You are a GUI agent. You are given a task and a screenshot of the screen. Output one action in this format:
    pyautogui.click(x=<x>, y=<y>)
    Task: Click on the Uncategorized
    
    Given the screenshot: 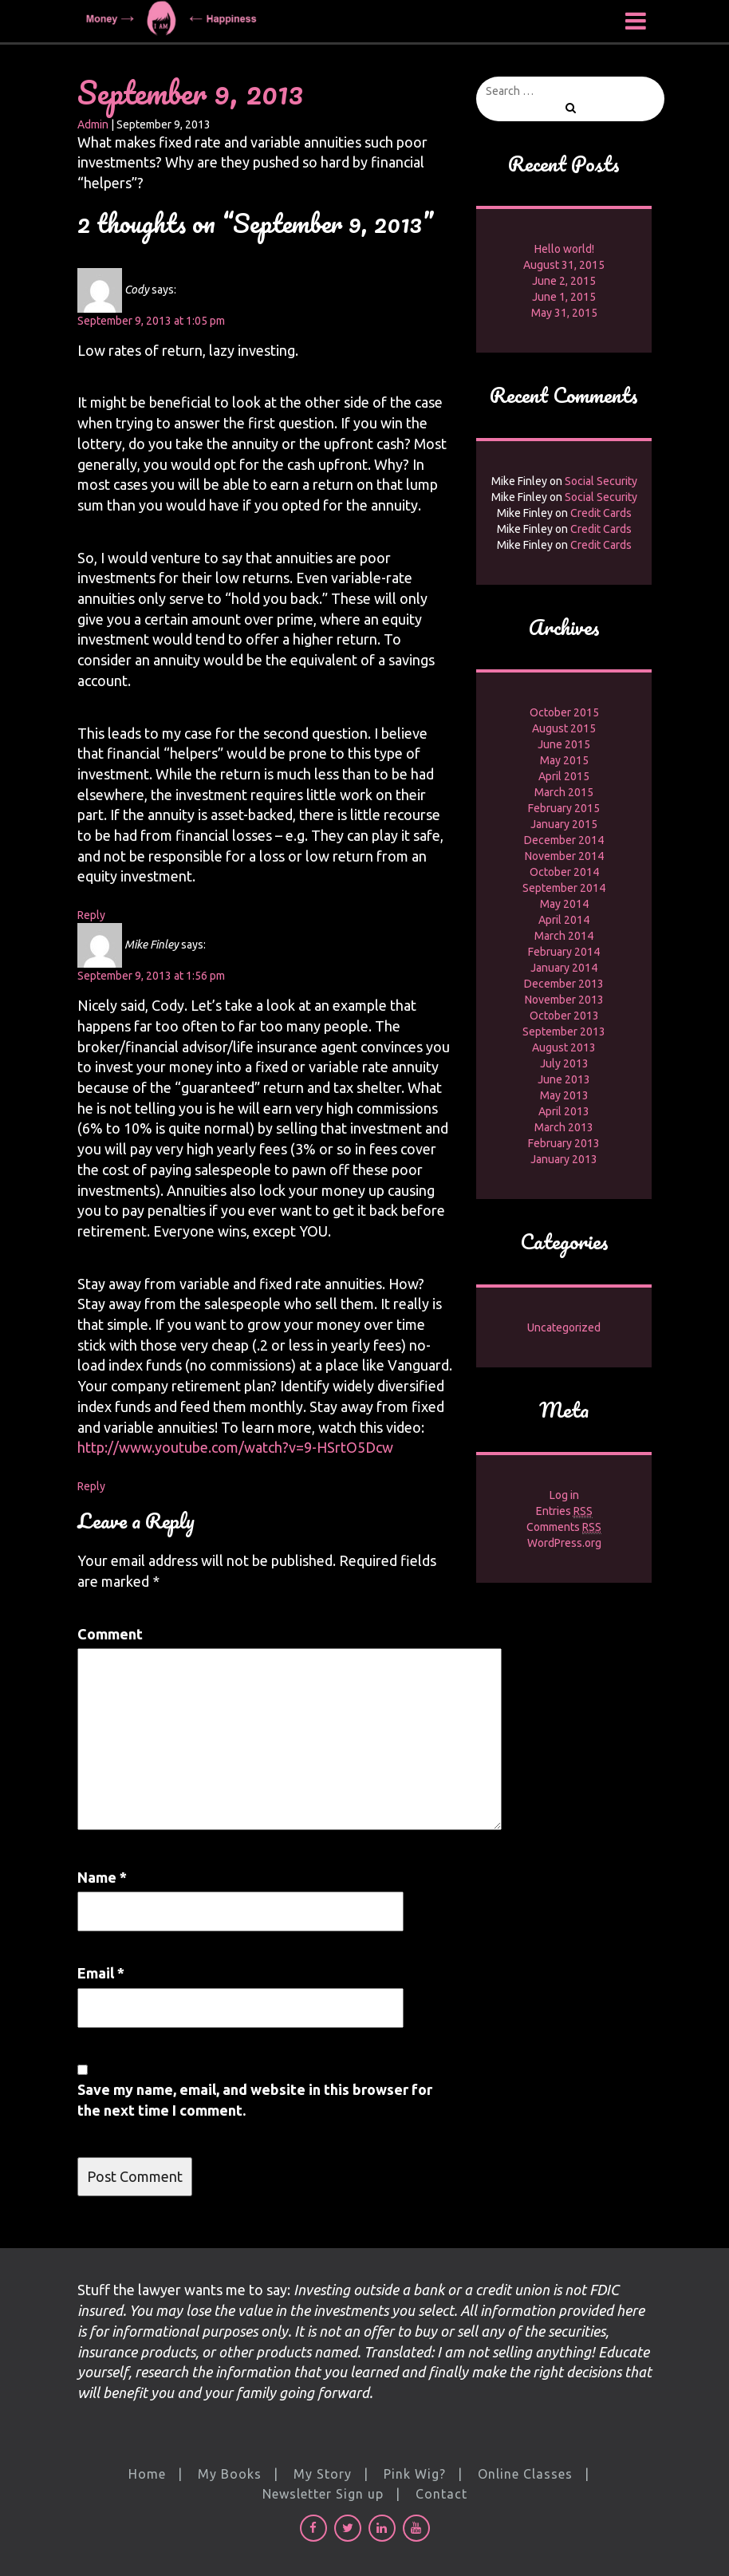 What is the action you would take?
    pyautogui.click(x=564, y=1327)
    